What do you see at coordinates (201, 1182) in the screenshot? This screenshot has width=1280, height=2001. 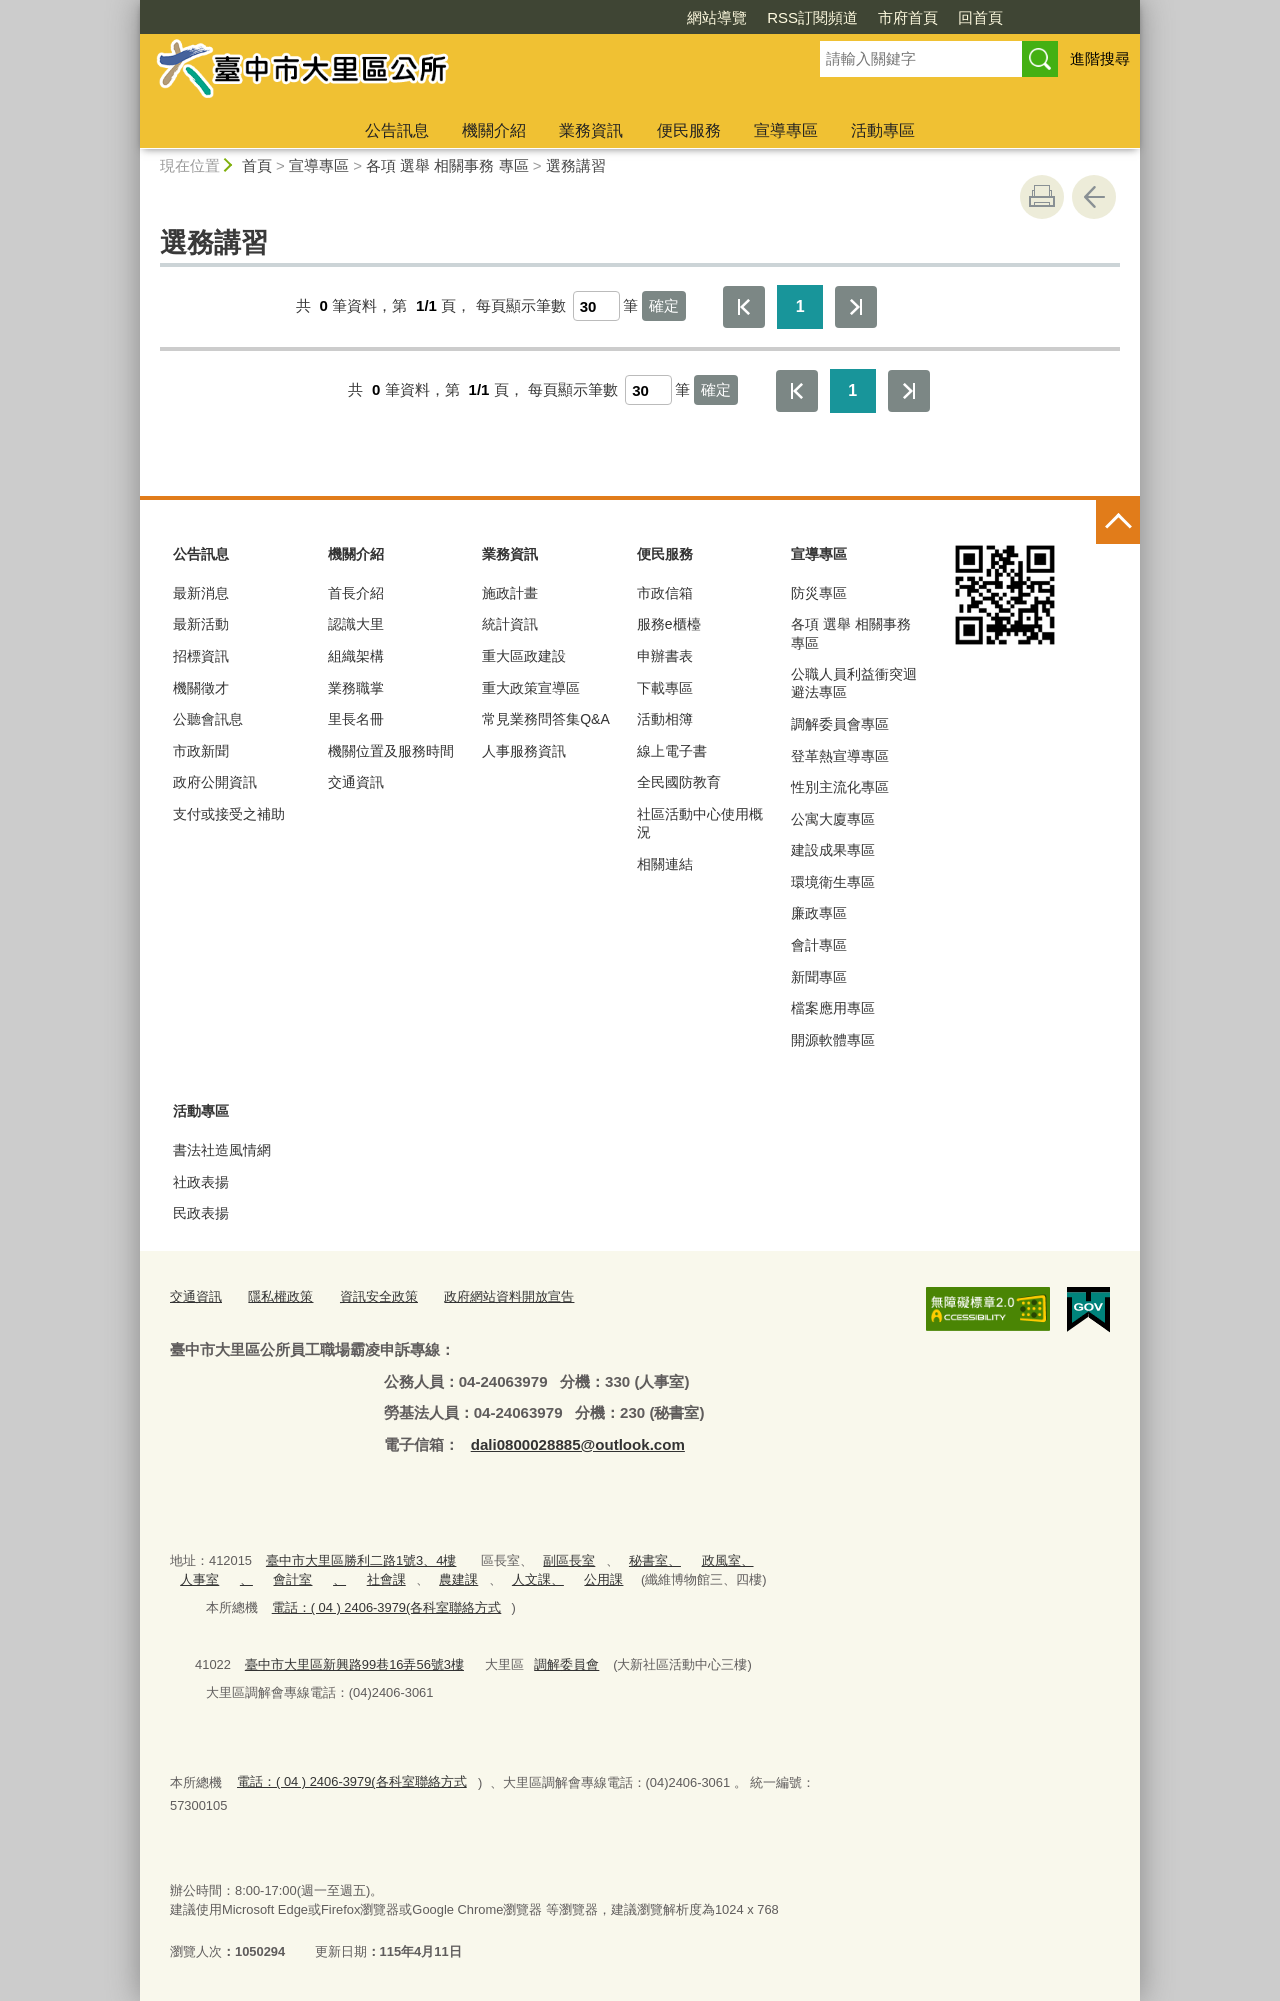 I see `社政表揚` at bounding box center [201, 1182].